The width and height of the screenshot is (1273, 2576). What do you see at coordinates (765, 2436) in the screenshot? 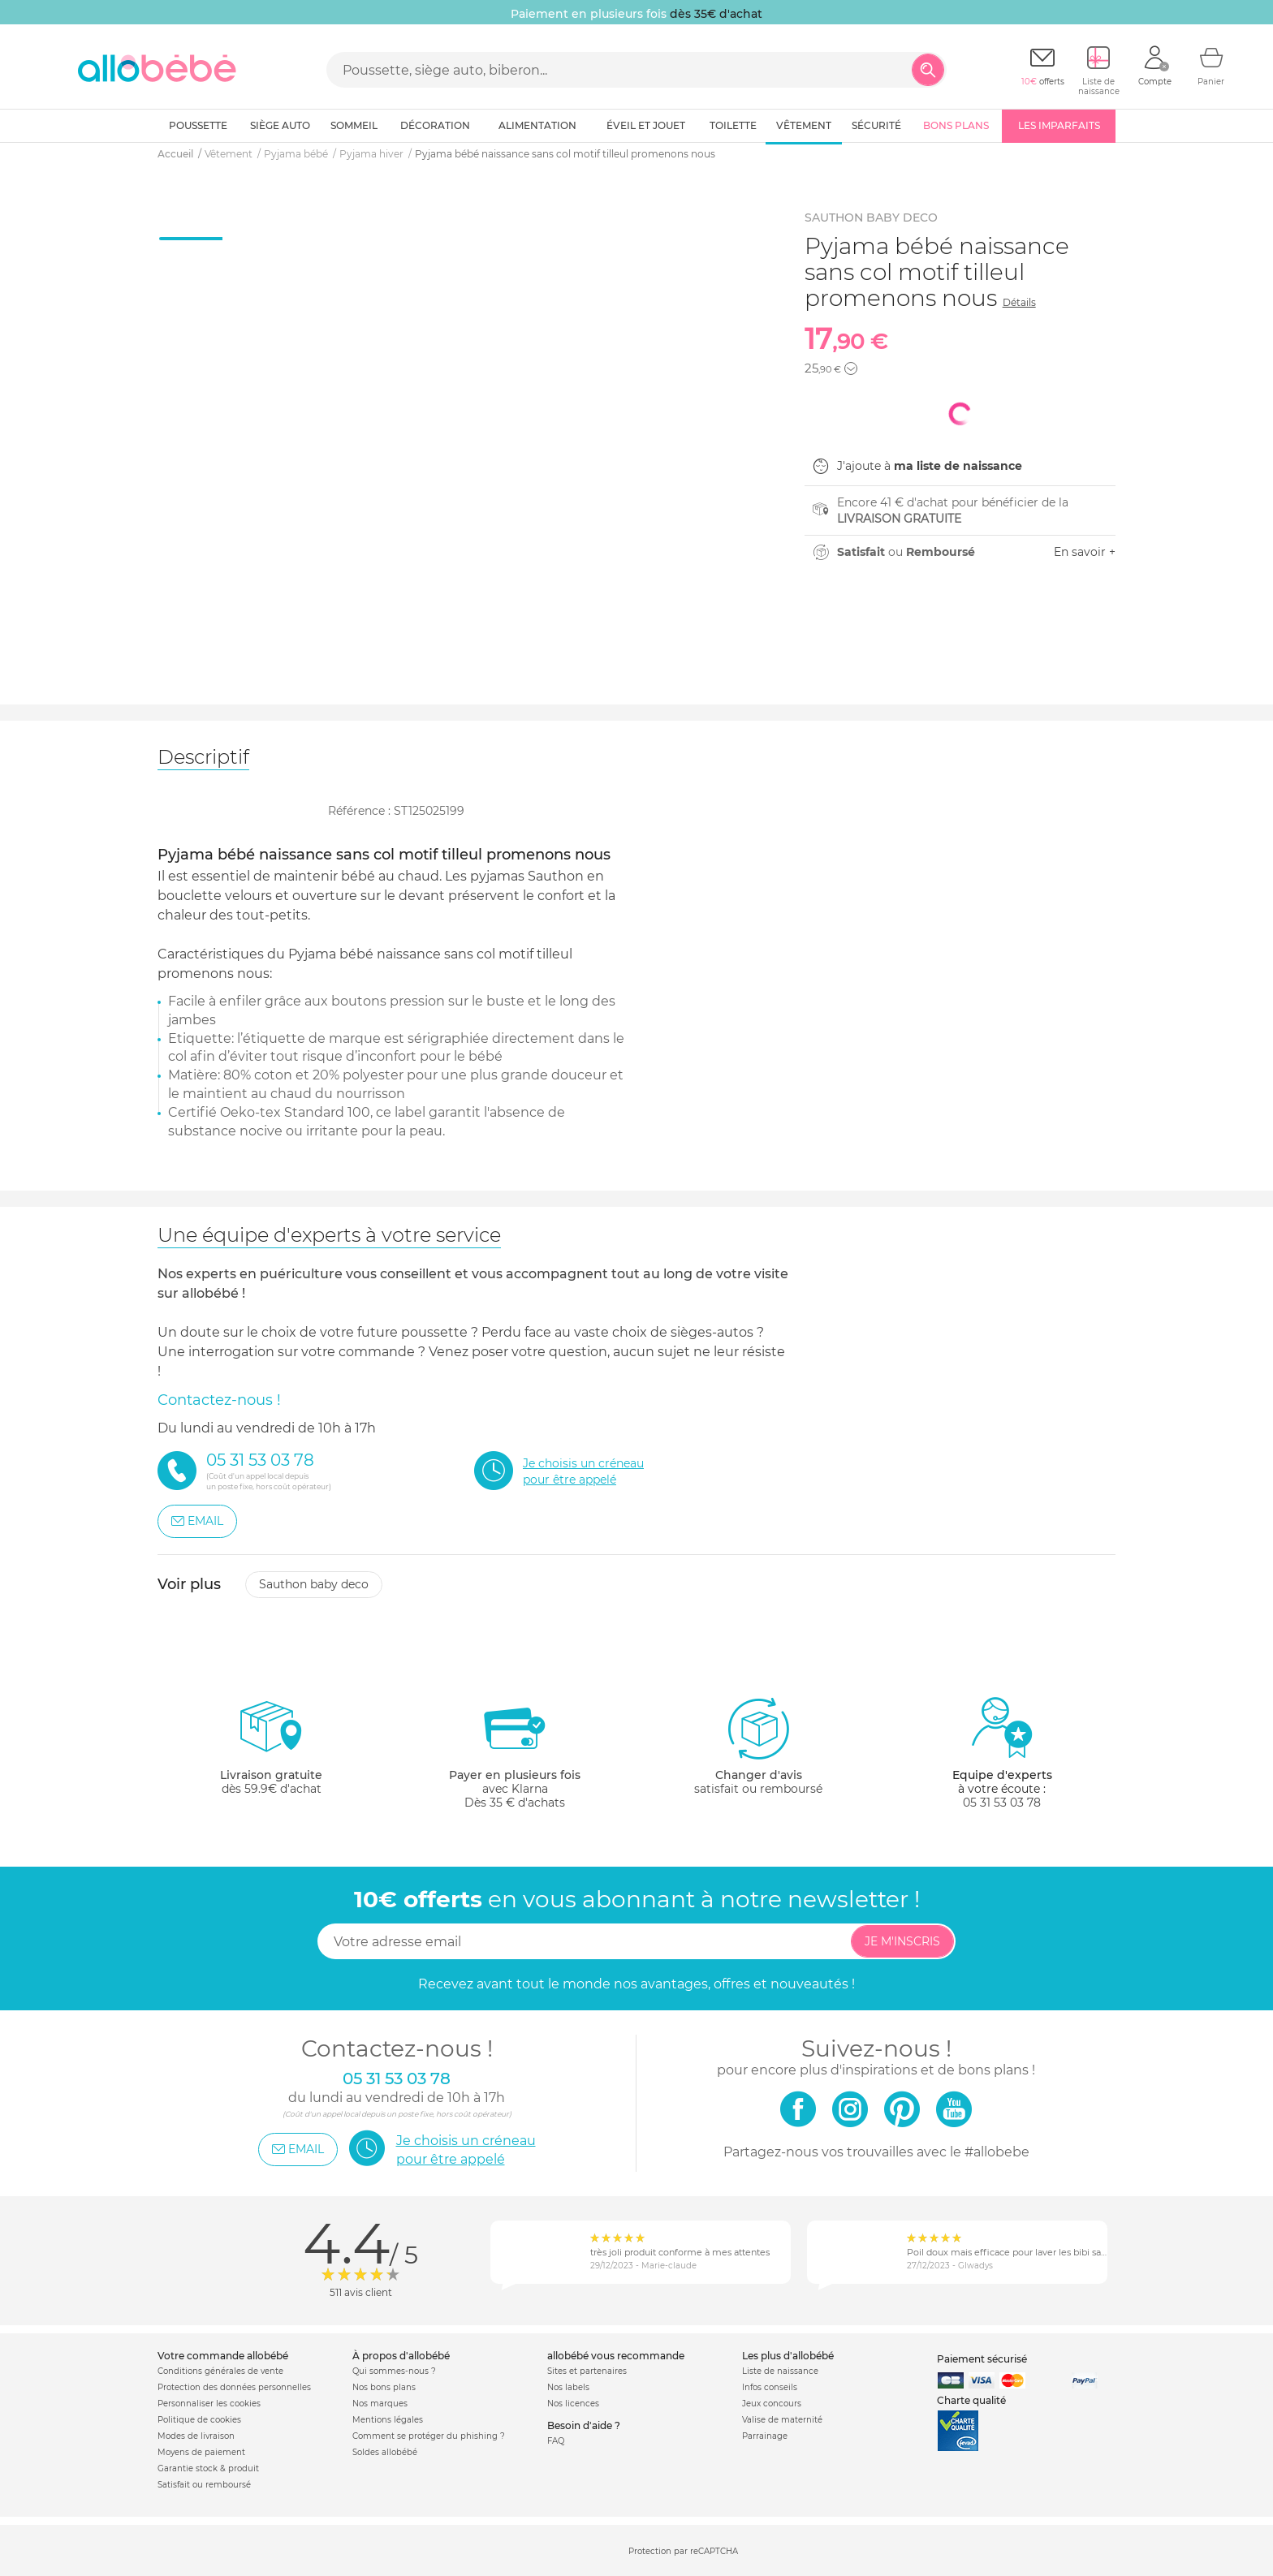
I see `Parrainage` at bounding box center [765, 2436].